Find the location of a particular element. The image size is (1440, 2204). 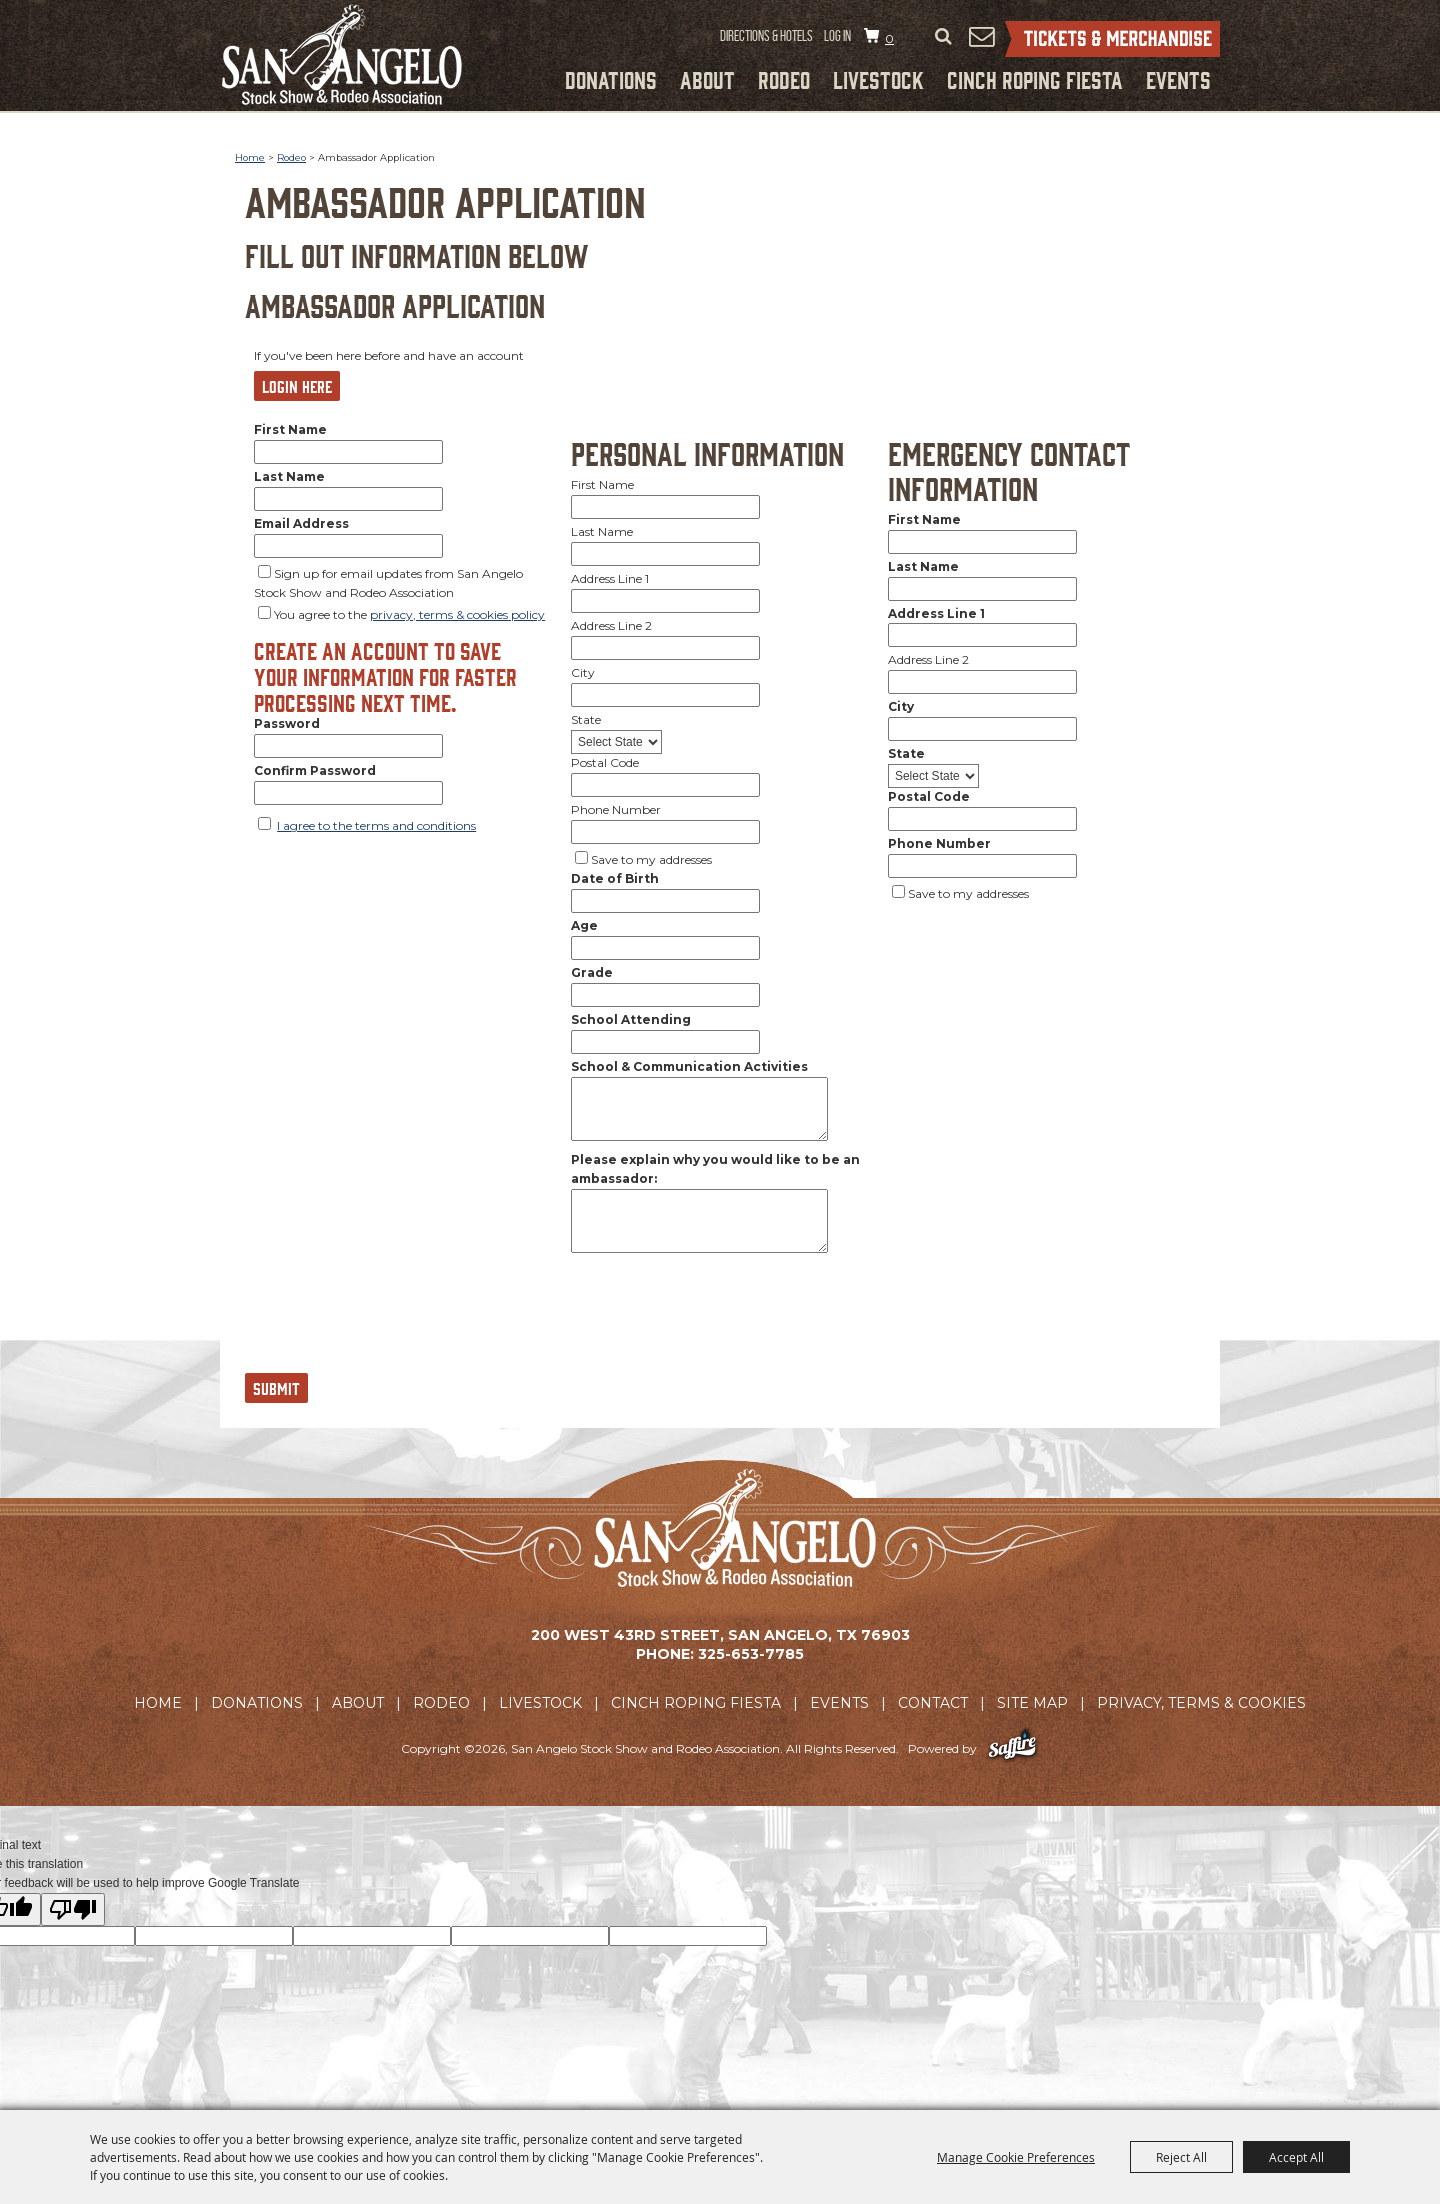

Livestock is located at coordinates (878, 79).